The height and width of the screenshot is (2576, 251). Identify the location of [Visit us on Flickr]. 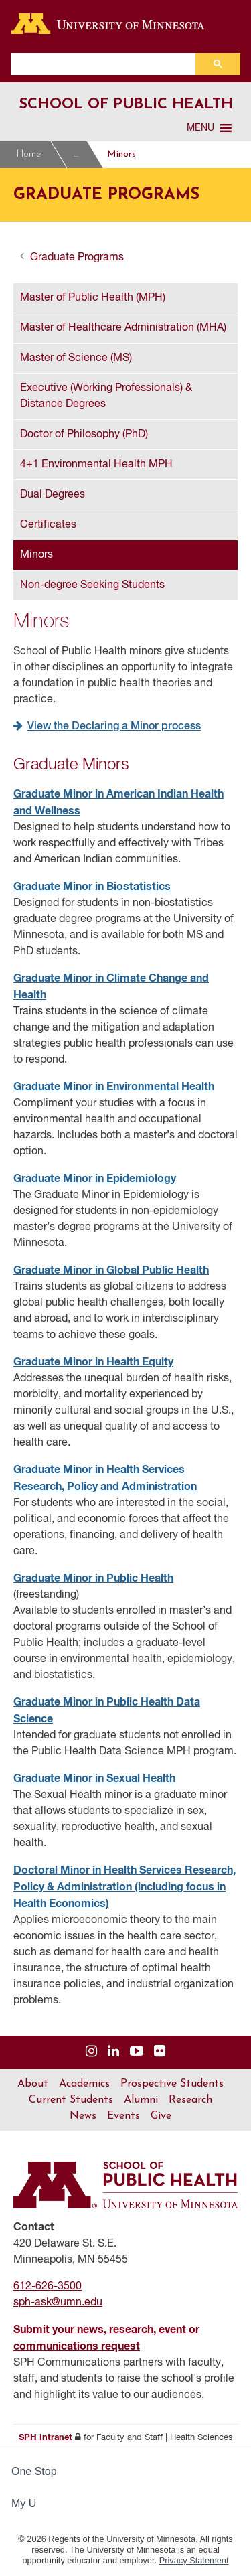
(159, 2052).